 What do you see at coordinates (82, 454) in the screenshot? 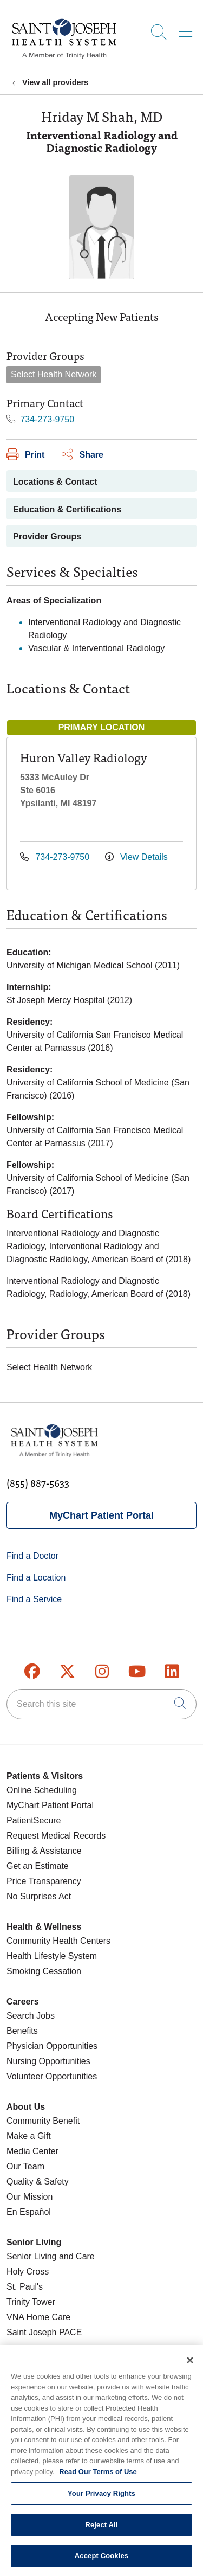
I see `Share` at bounding box center [82, 454].